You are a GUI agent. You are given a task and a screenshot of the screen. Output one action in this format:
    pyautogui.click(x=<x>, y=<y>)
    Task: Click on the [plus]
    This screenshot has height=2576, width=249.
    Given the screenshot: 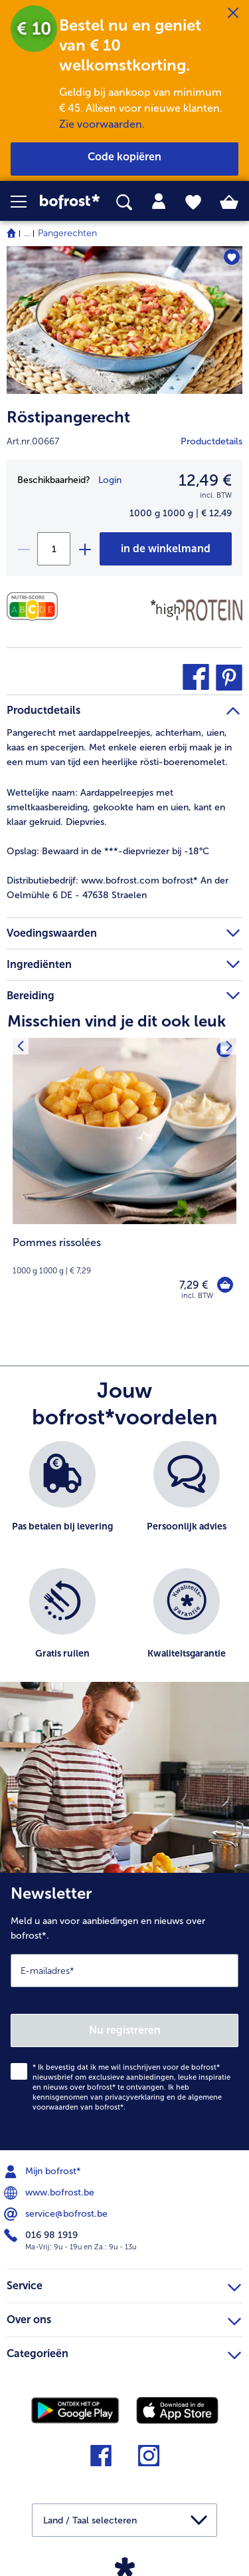 What is the action you would take?
    pyautogui.click(x=84, y=548)
    